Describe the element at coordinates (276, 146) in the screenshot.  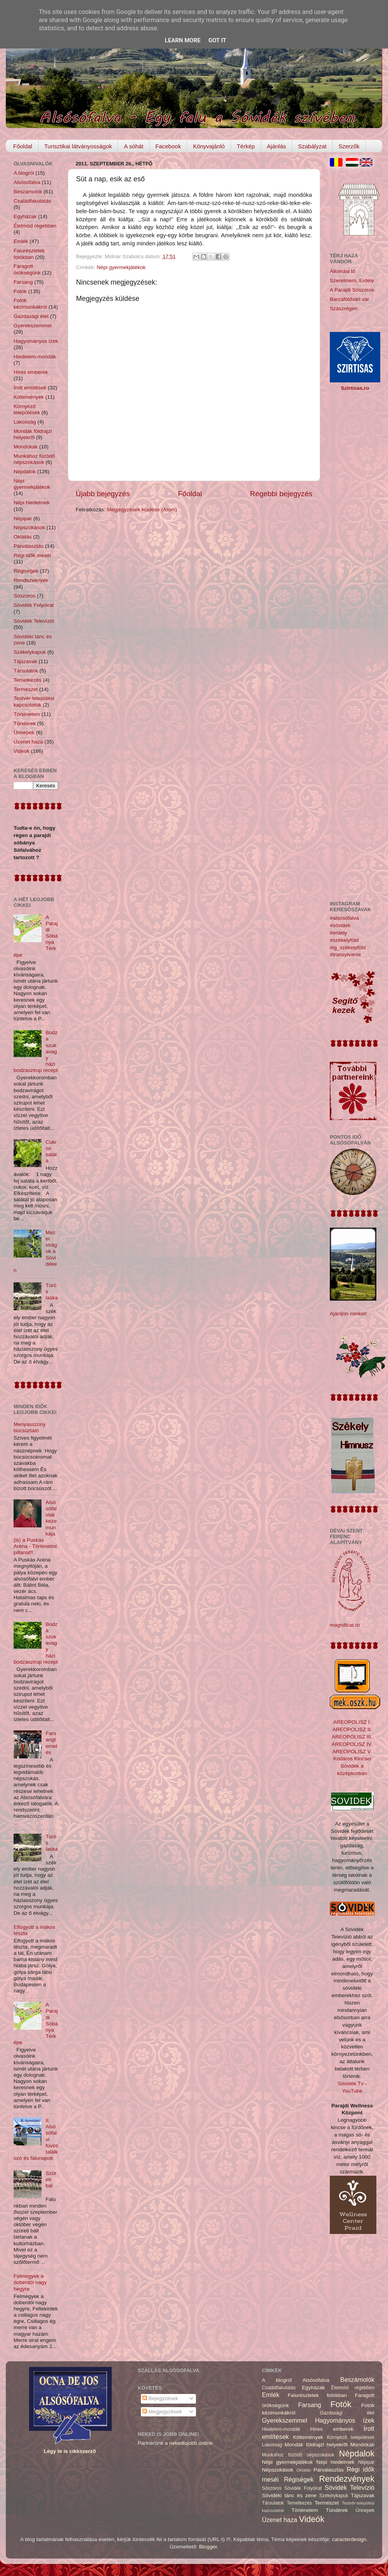
I see `Ajánlás` at that location.